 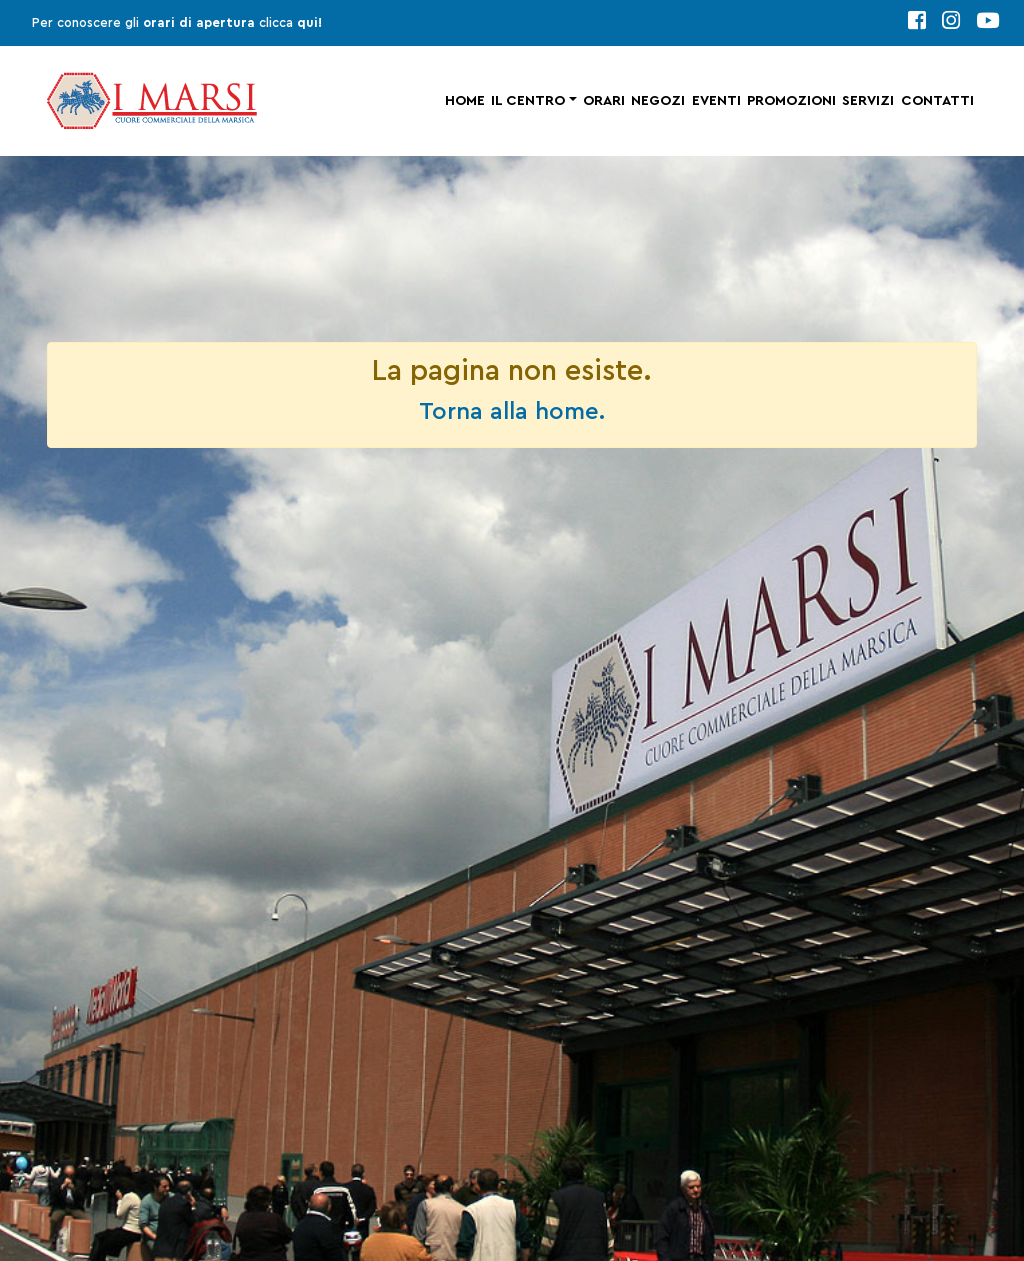 What do you see at coordinates (465, 101) in the screenshot?
I see `Home` at bounding box center [465, 101].